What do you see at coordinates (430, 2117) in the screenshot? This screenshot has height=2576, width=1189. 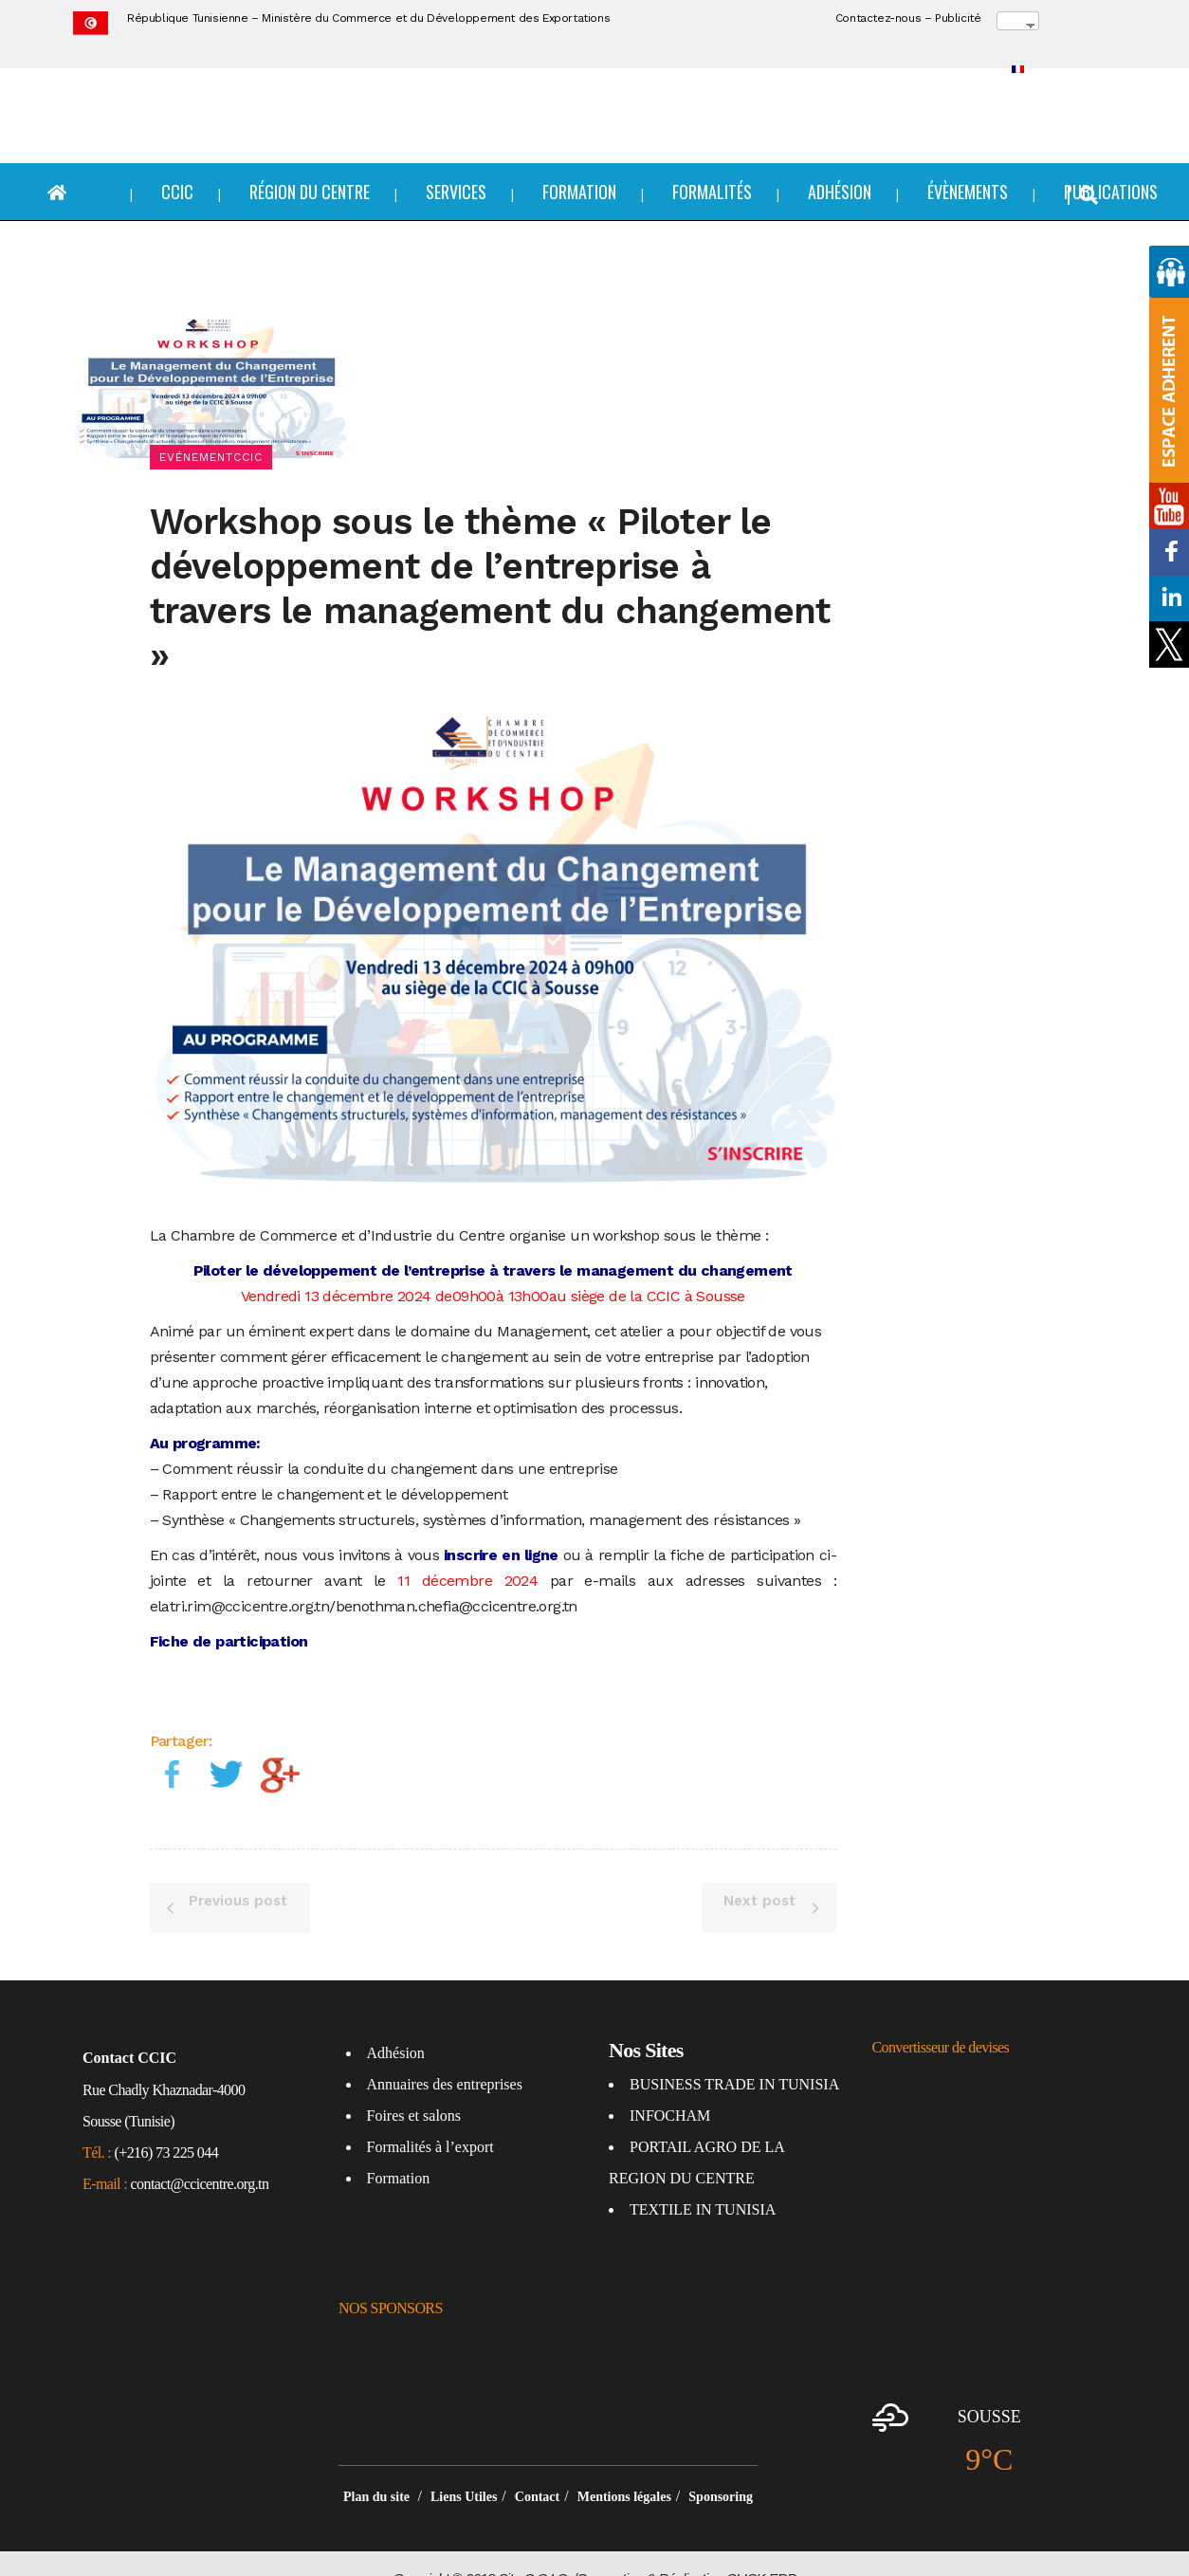 I see `Formalités à l’export` at bounding box center [430, 2117].